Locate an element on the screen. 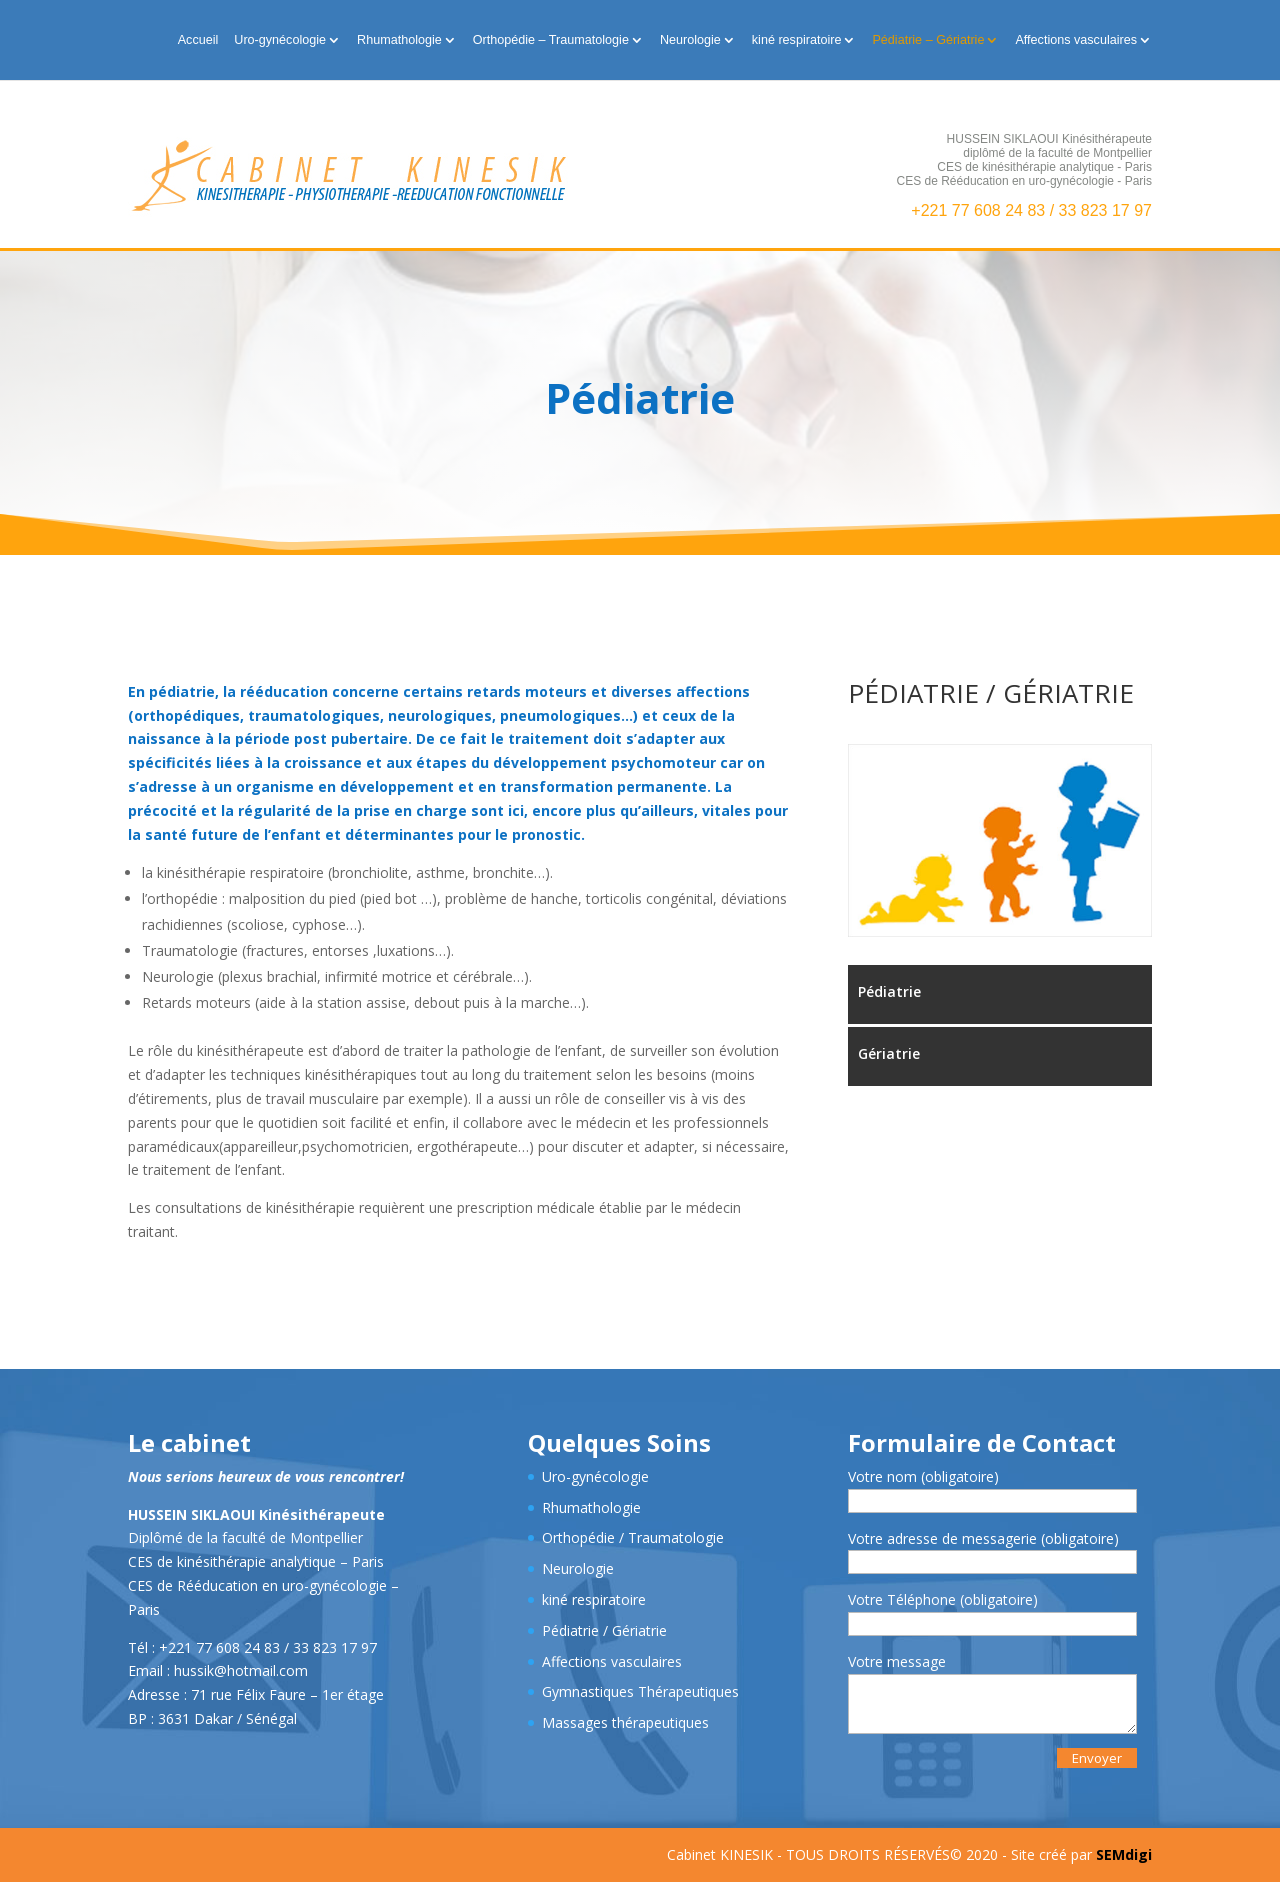  Rhumathologie is located at coordinates (399, 40).